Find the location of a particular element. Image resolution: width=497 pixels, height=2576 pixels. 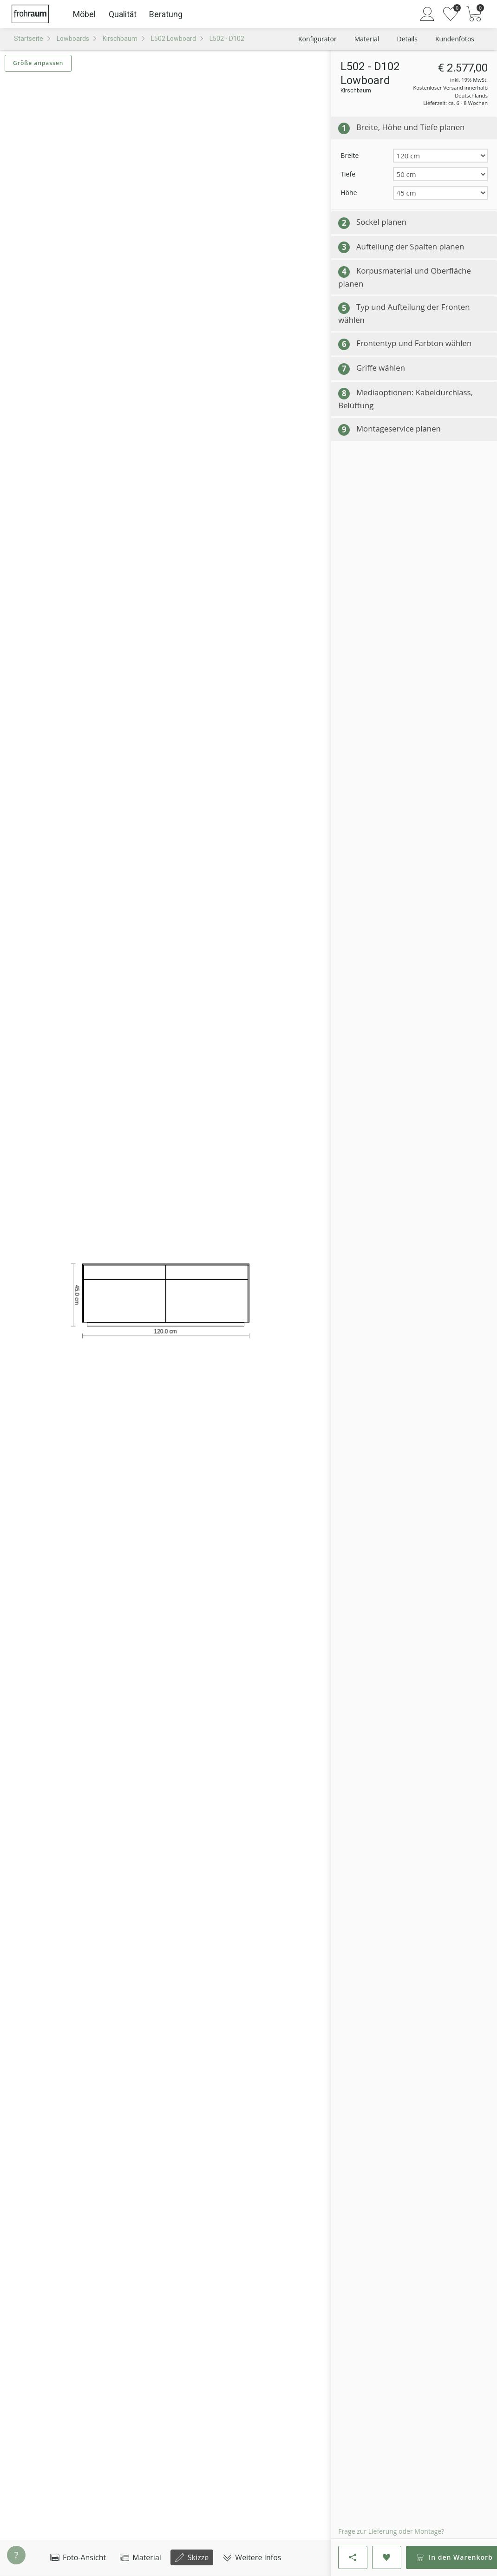

Breite, Höhe und Tiefe planen is located at coordinates (410, 127).